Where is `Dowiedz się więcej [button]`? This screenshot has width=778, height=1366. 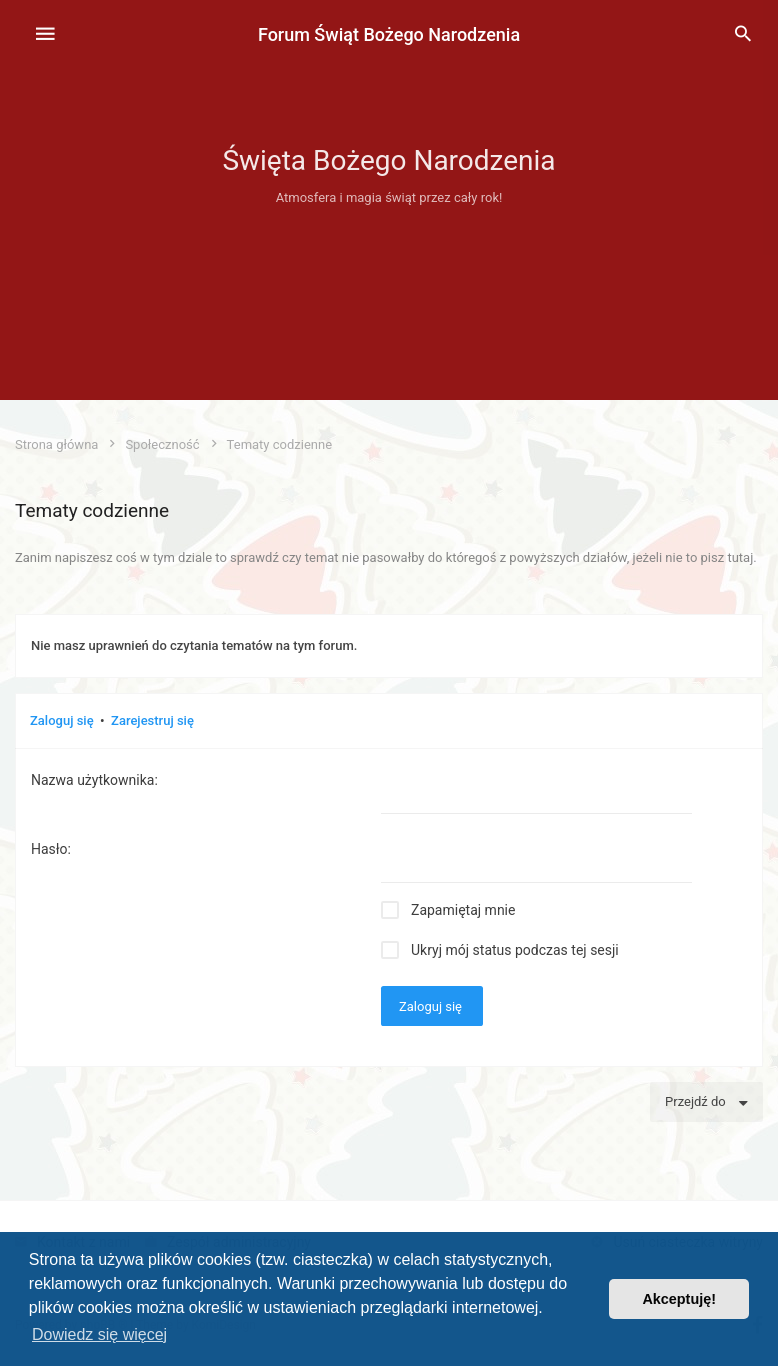 Dowiedz się więcej [button] is located at coordinates (99, 1334).